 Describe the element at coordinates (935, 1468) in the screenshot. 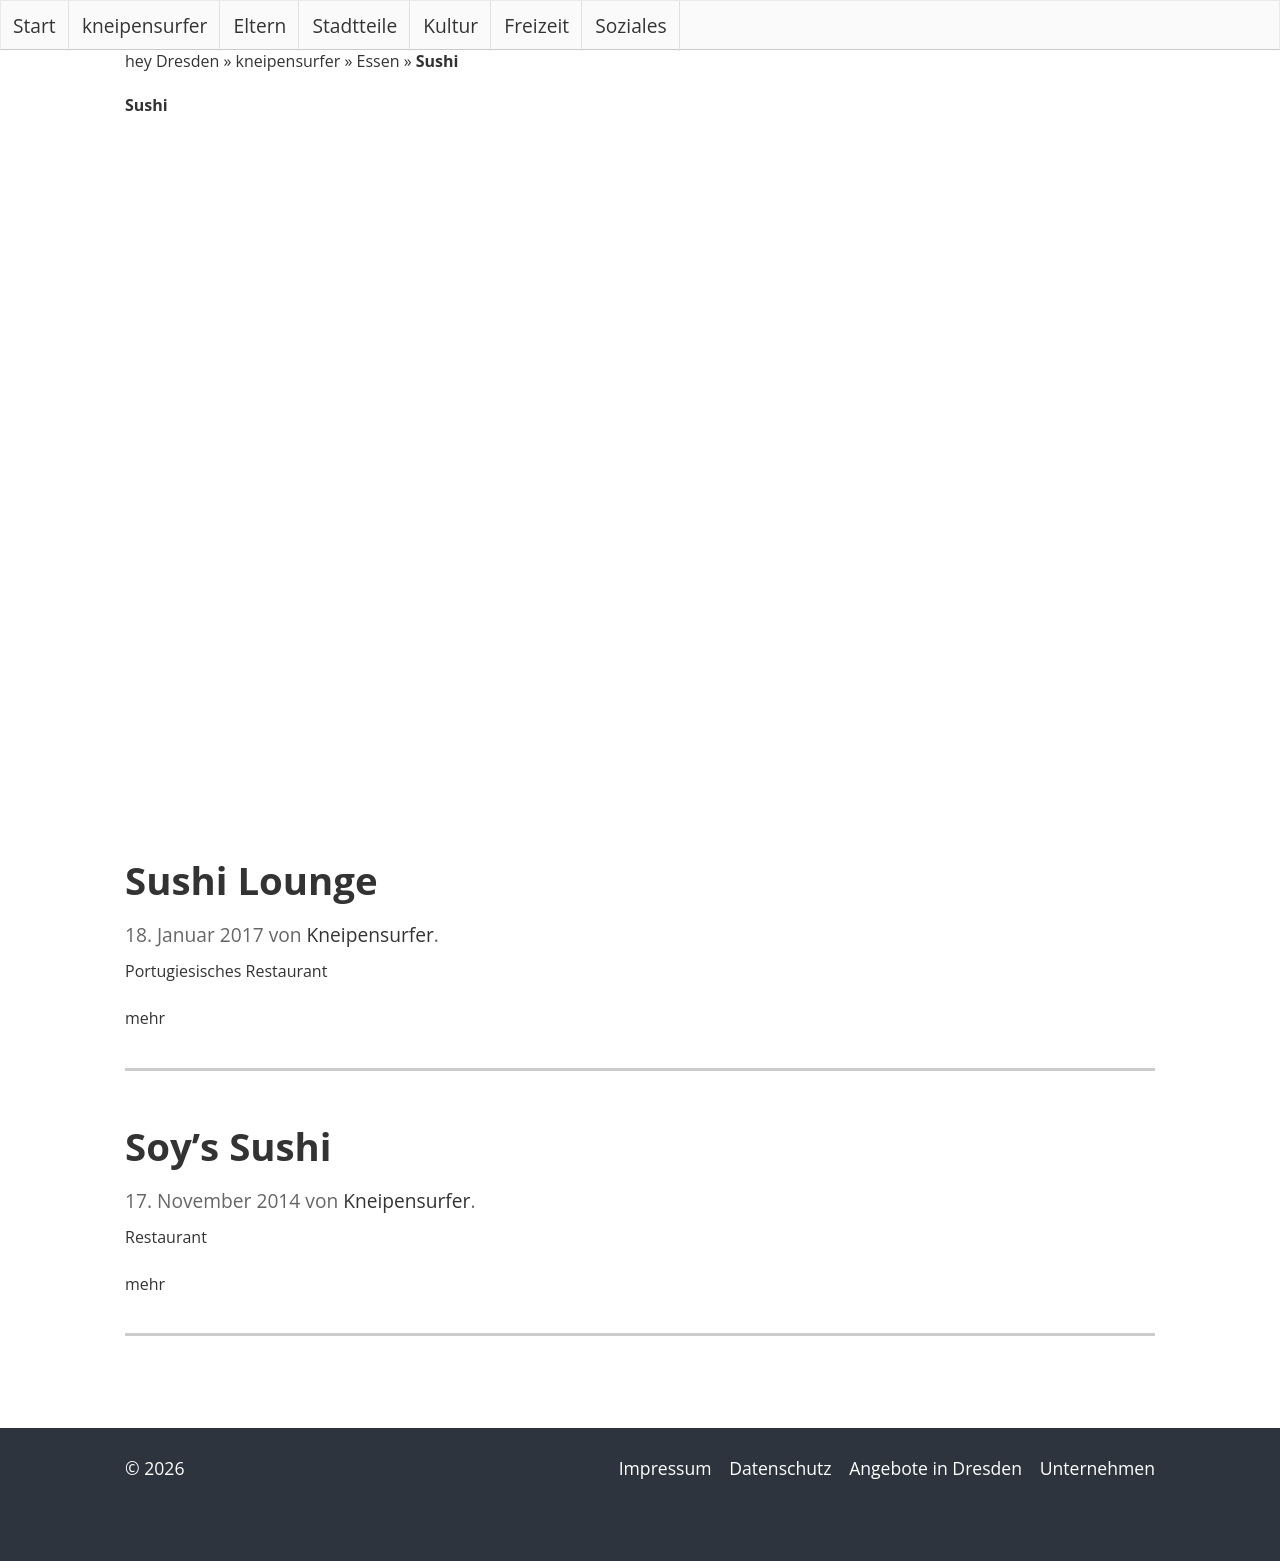

I see `Angebote in Dresden` at that location.